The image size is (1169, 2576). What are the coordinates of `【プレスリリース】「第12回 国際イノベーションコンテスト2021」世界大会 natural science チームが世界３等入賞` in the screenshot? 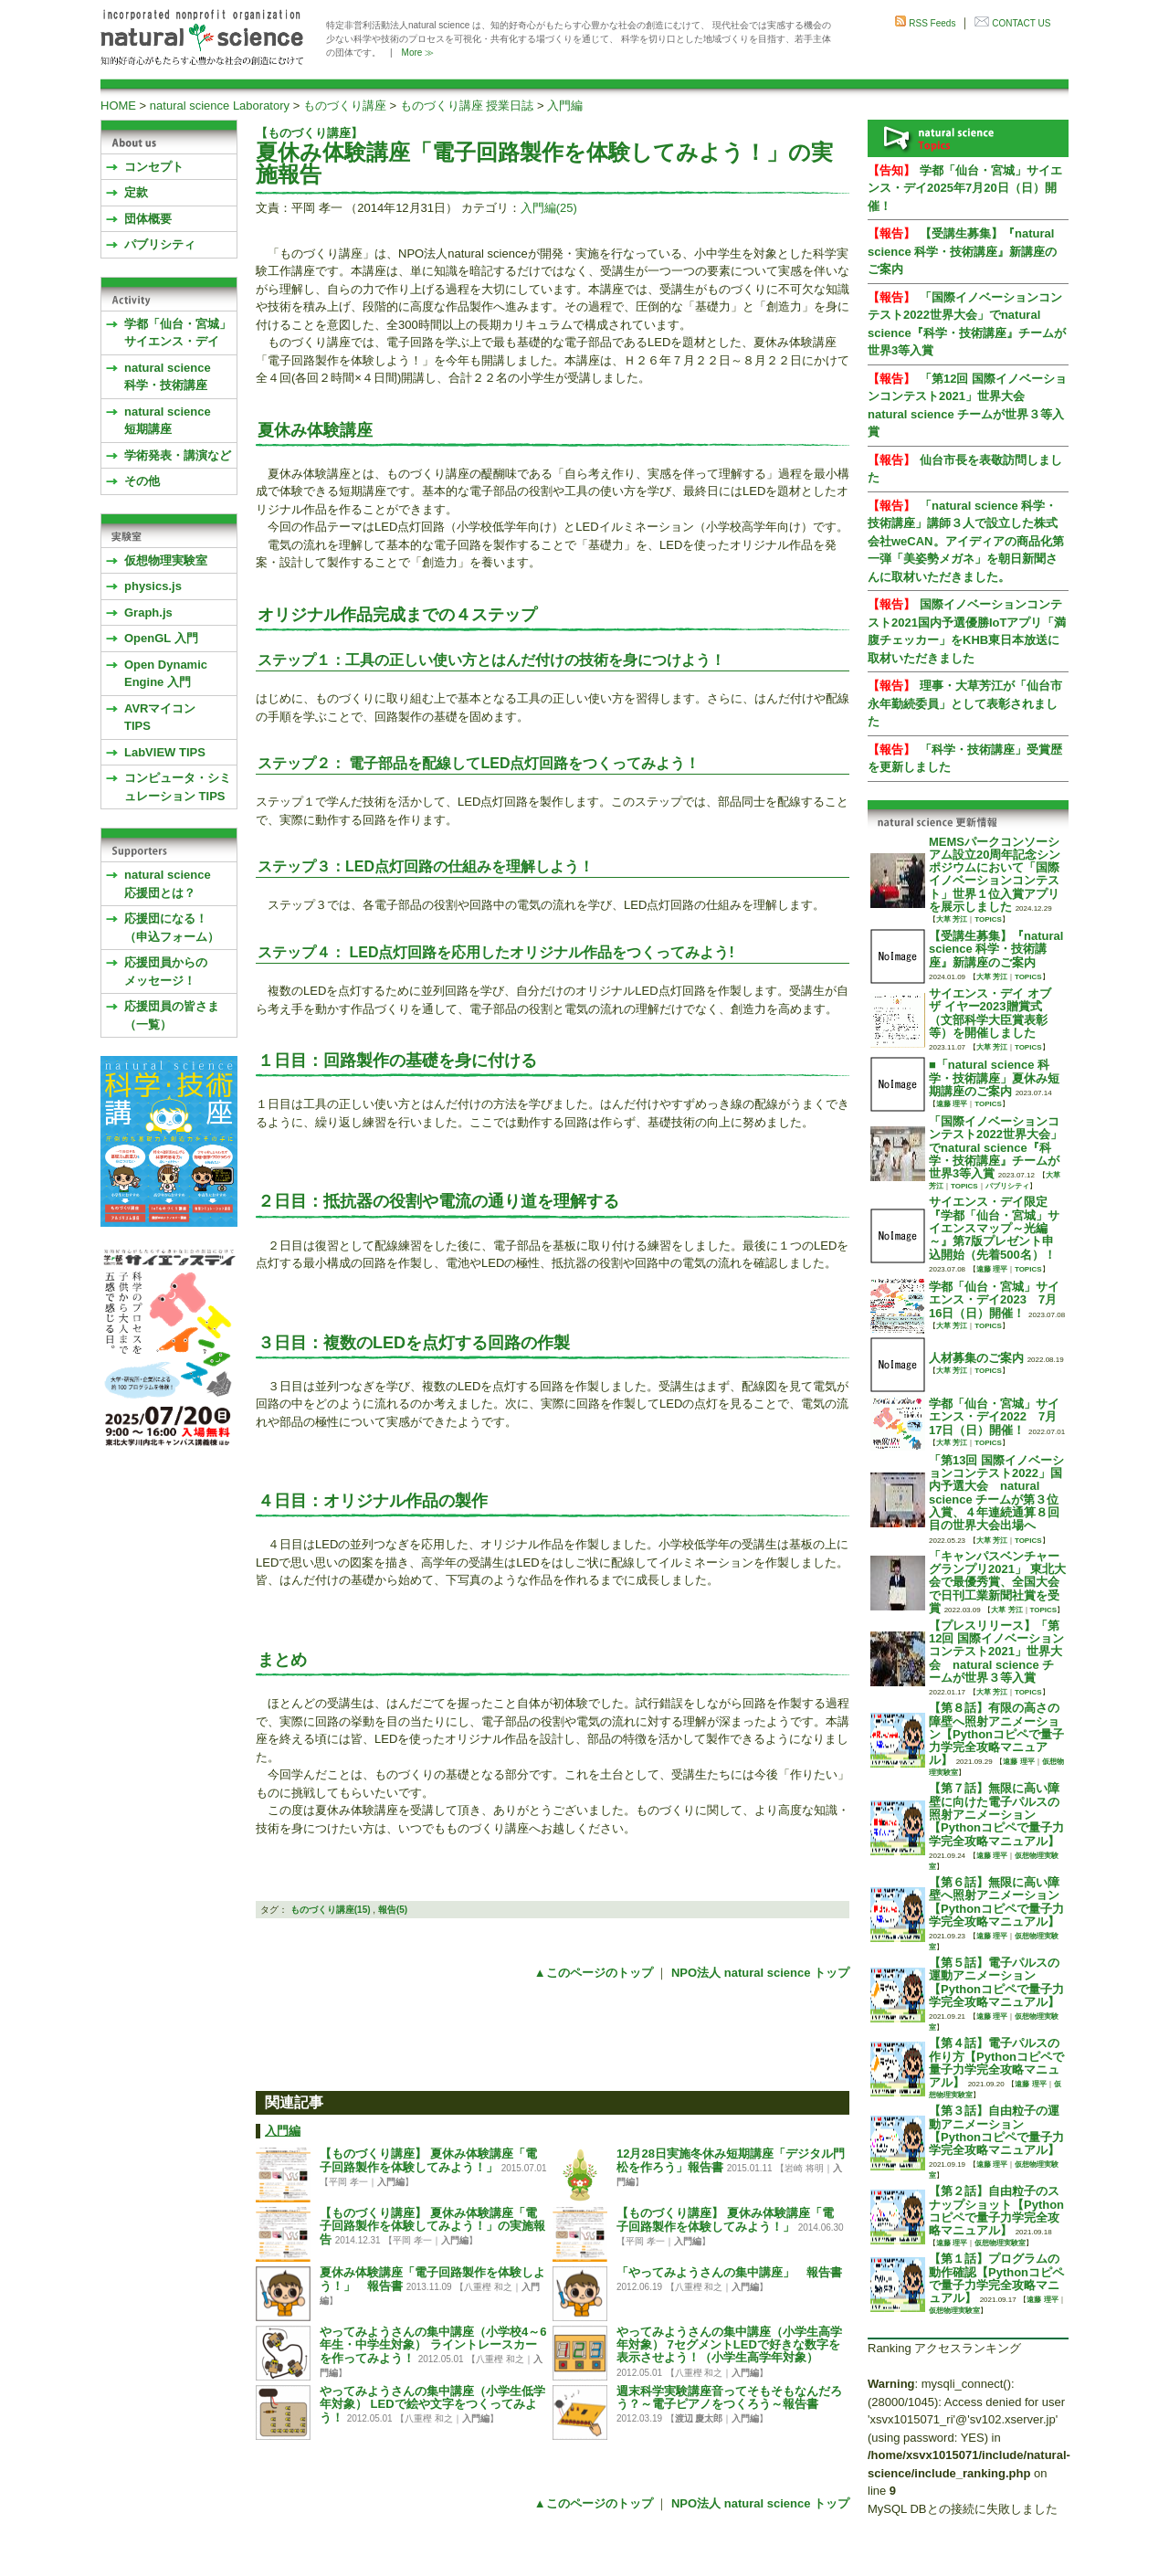 It's located at (996, 1651).